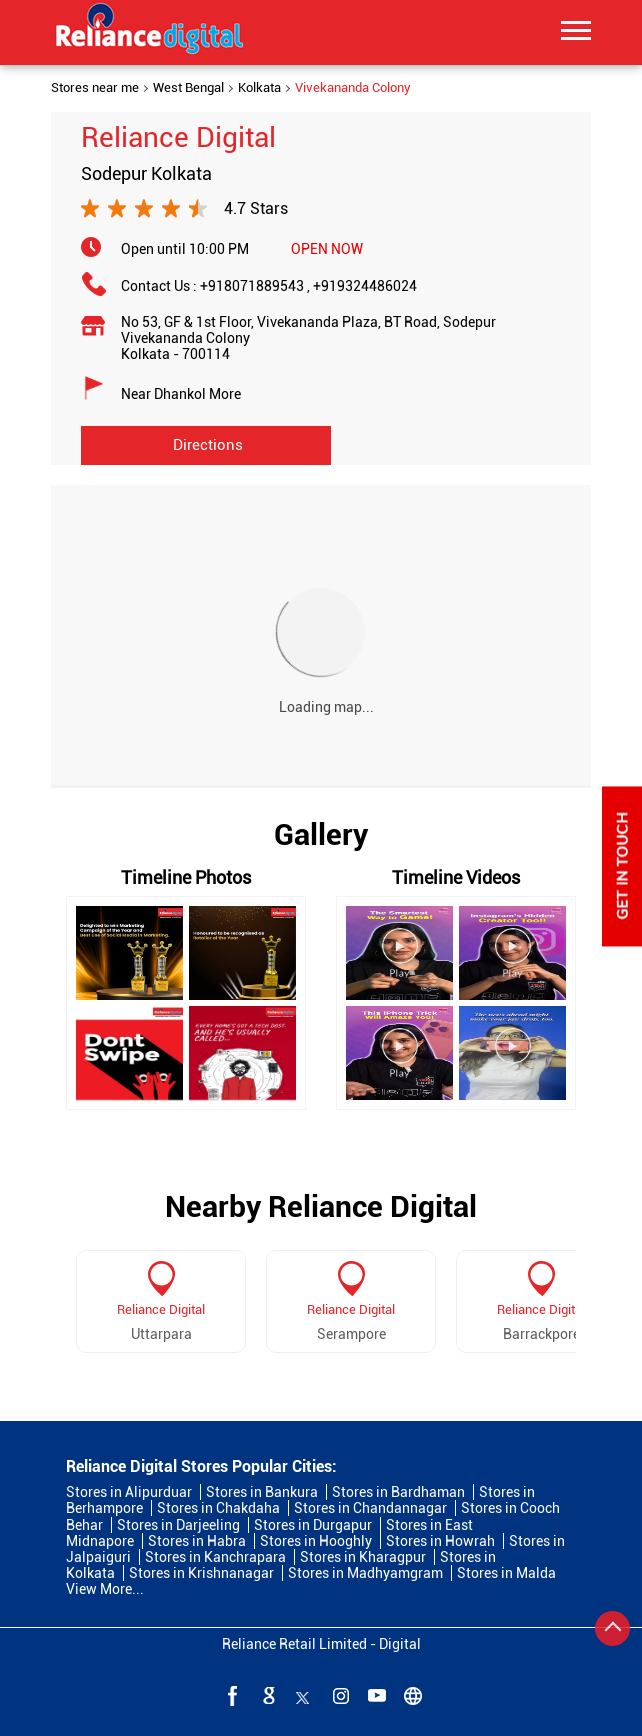 The height and width of the screenshot is (1736, 642). I want to click on Stores in Bankura, so click(262, 1492).